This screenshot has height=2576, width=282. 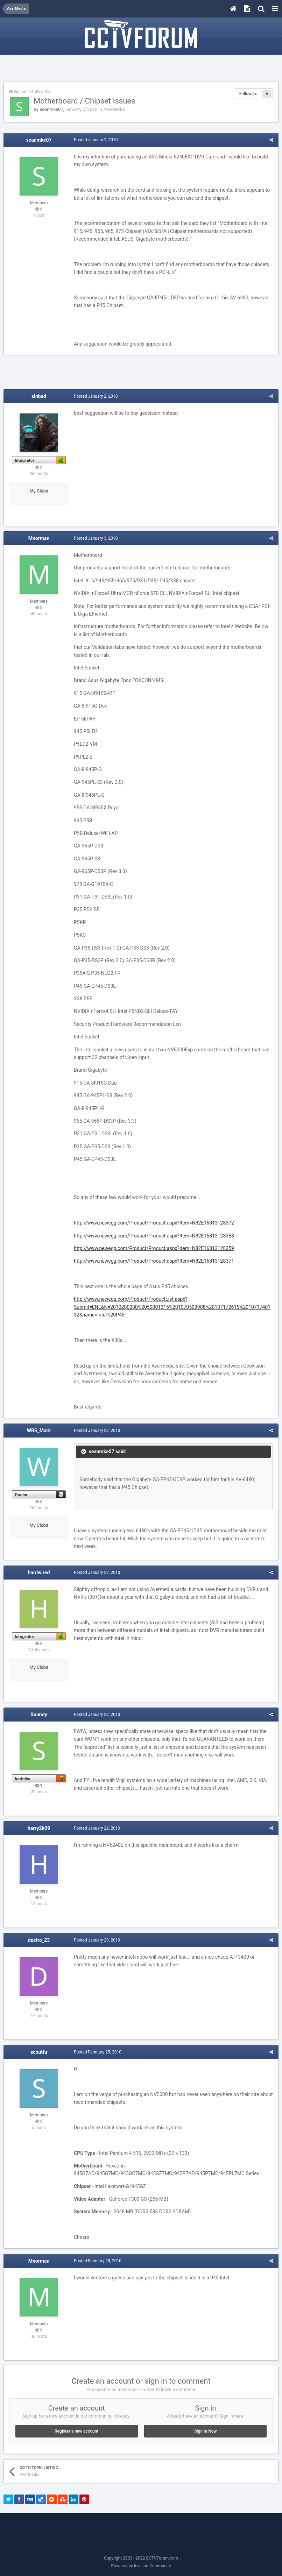 What do you see at coordinates (39, 1940) in the screenshot?
I see `destro_23` at bounding box center [39, 1940].